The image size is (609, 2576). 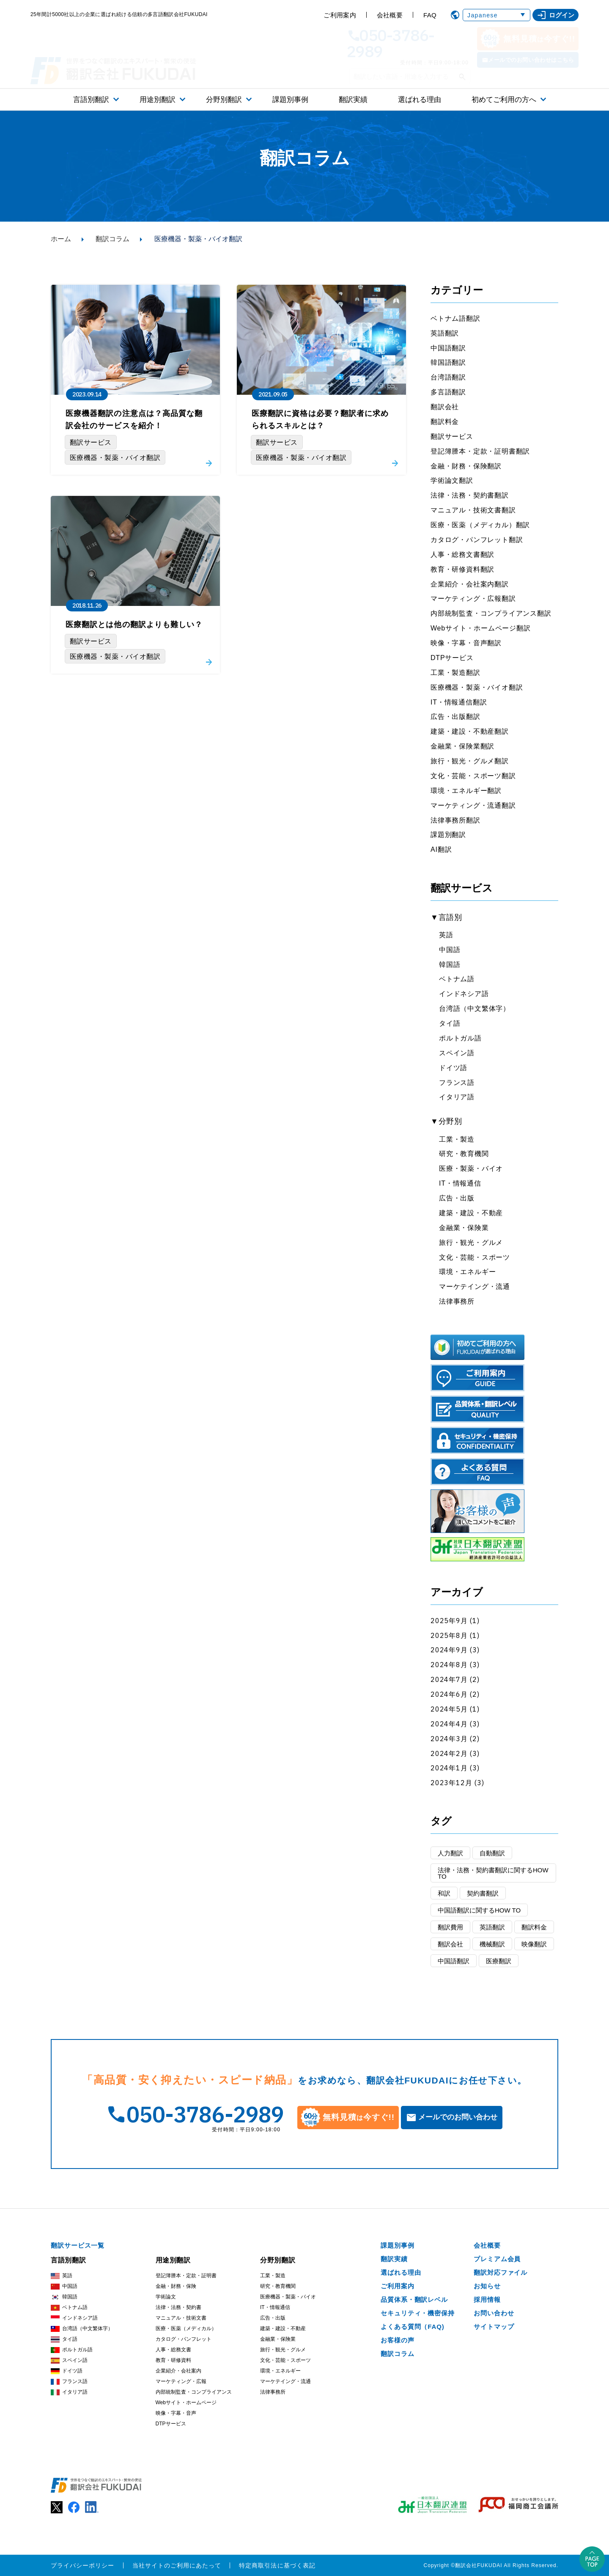 What do you see at coordinates (483, 1893) in the screenshot?
I see `契約書翻訳` at bounding box center [483, 1893].